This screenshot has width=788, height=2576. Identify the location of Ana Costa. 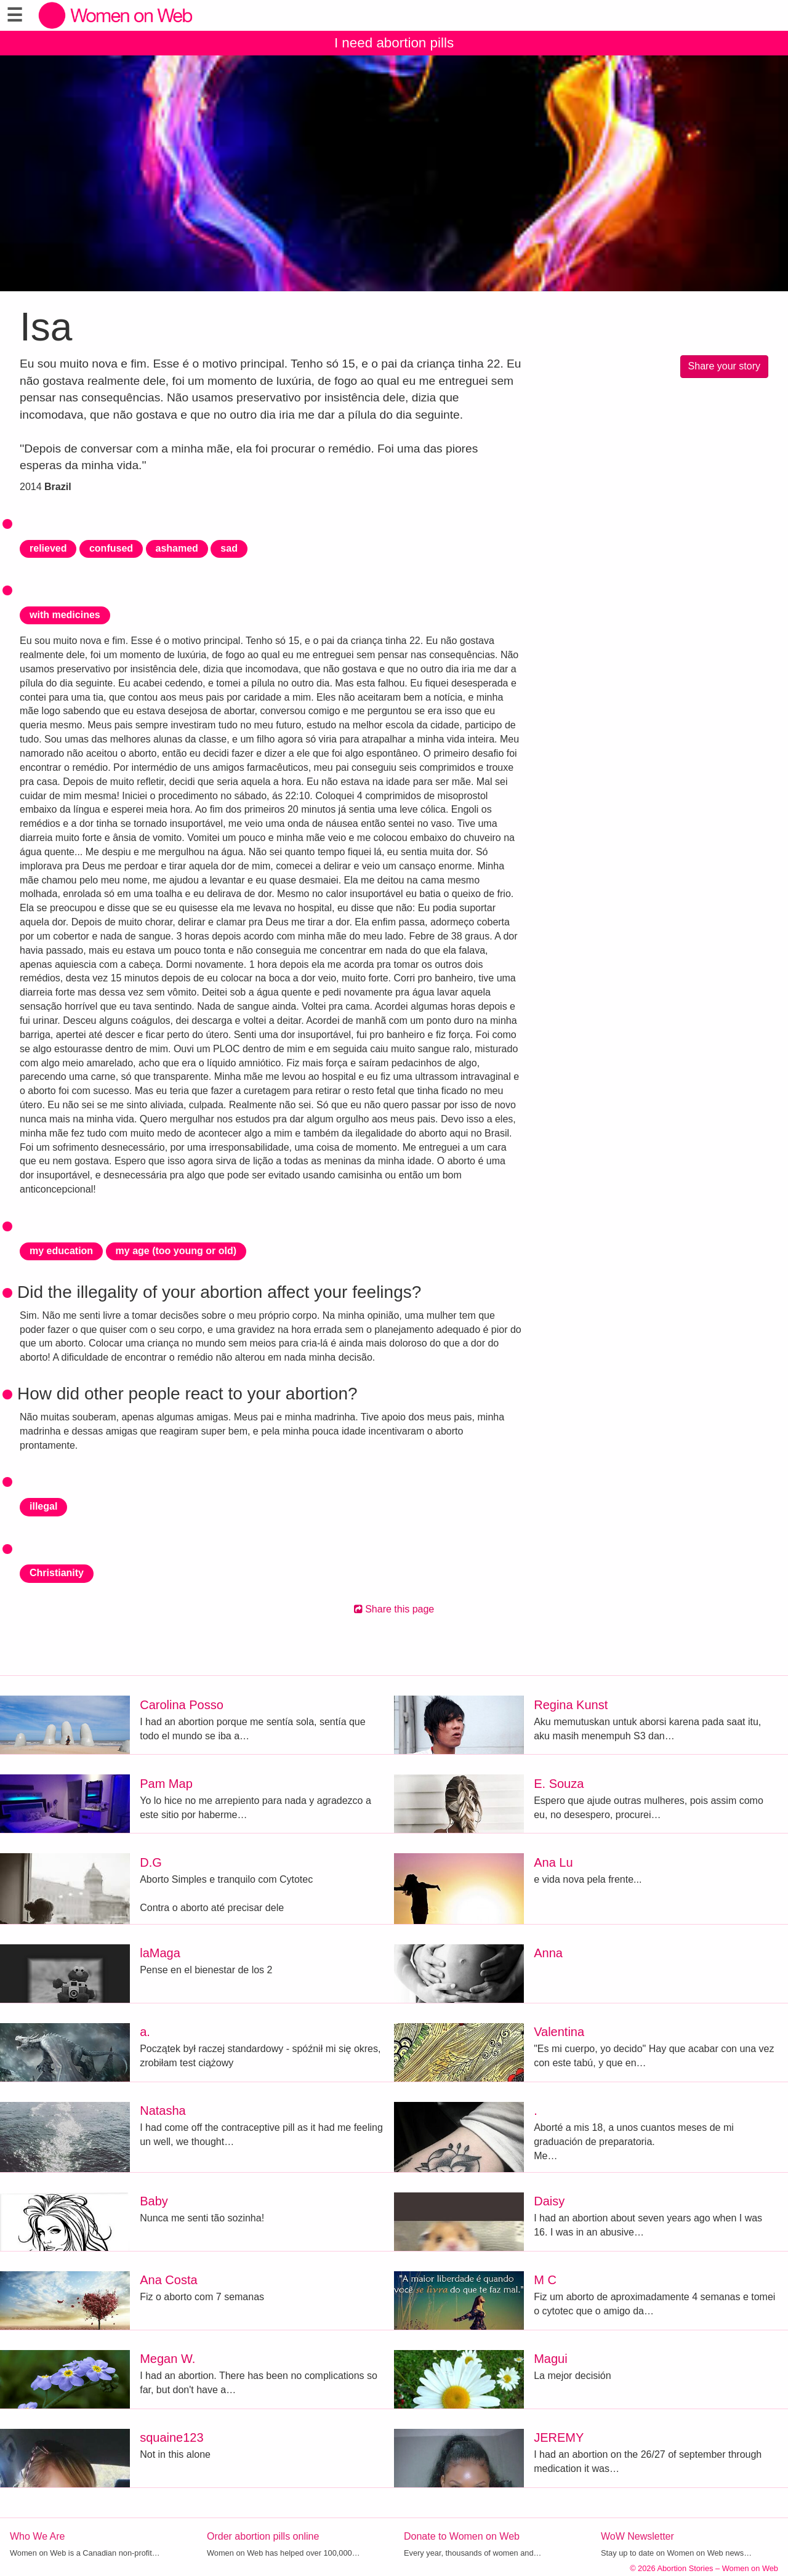
(168, 2280).